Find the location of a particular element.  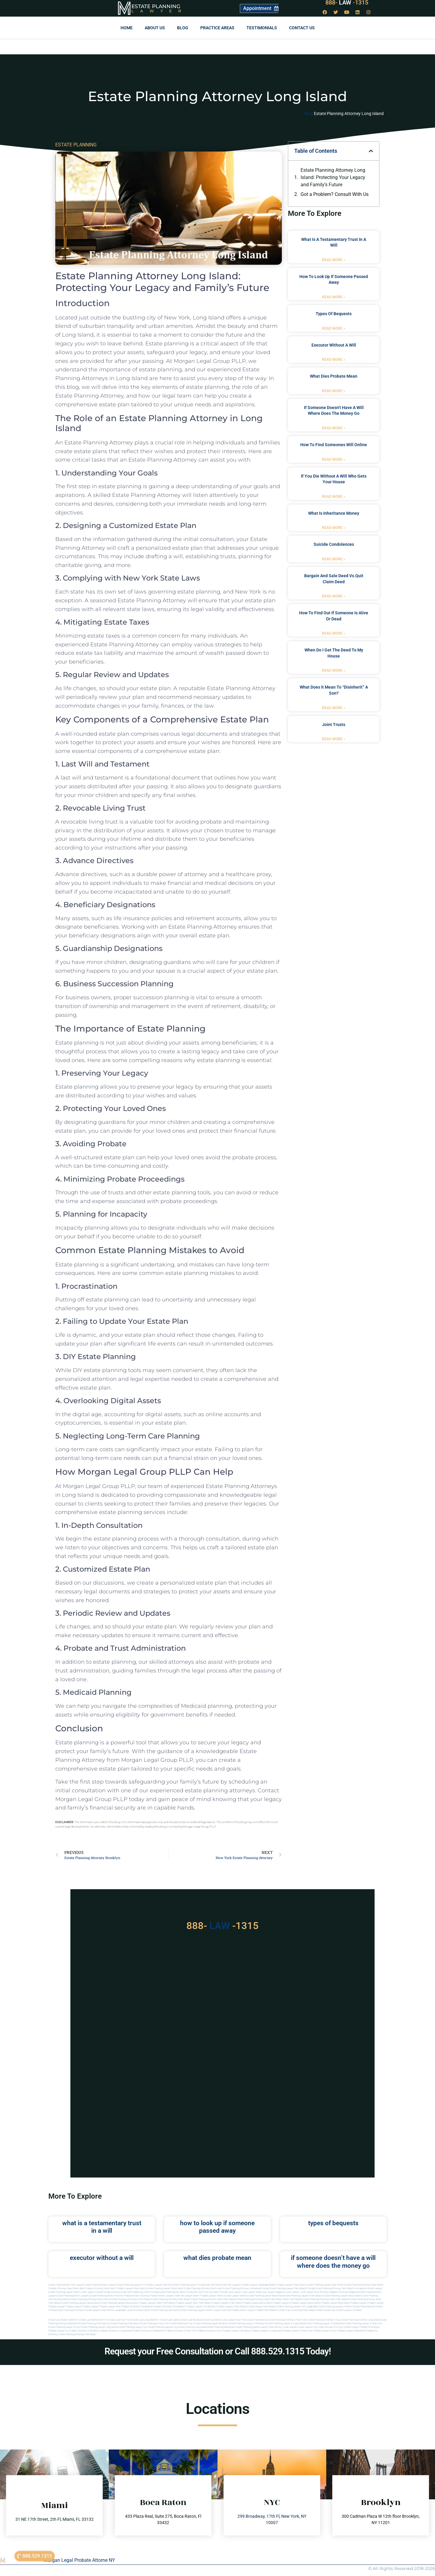

Florida Attorneys Near Me is located at coordinates (116, 2292).